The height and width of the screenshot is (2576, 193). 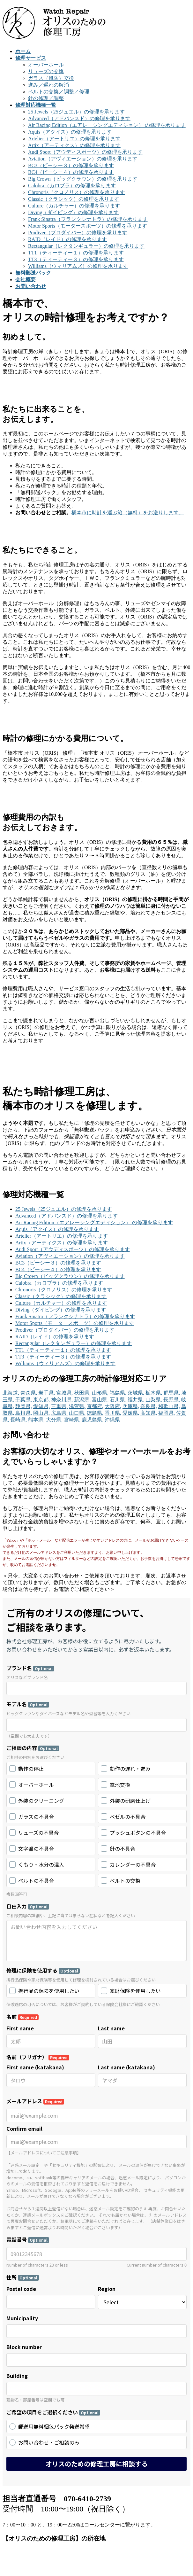 I want to click on RAID（レイド）の修理を承ります, so click(x=67, y=239).